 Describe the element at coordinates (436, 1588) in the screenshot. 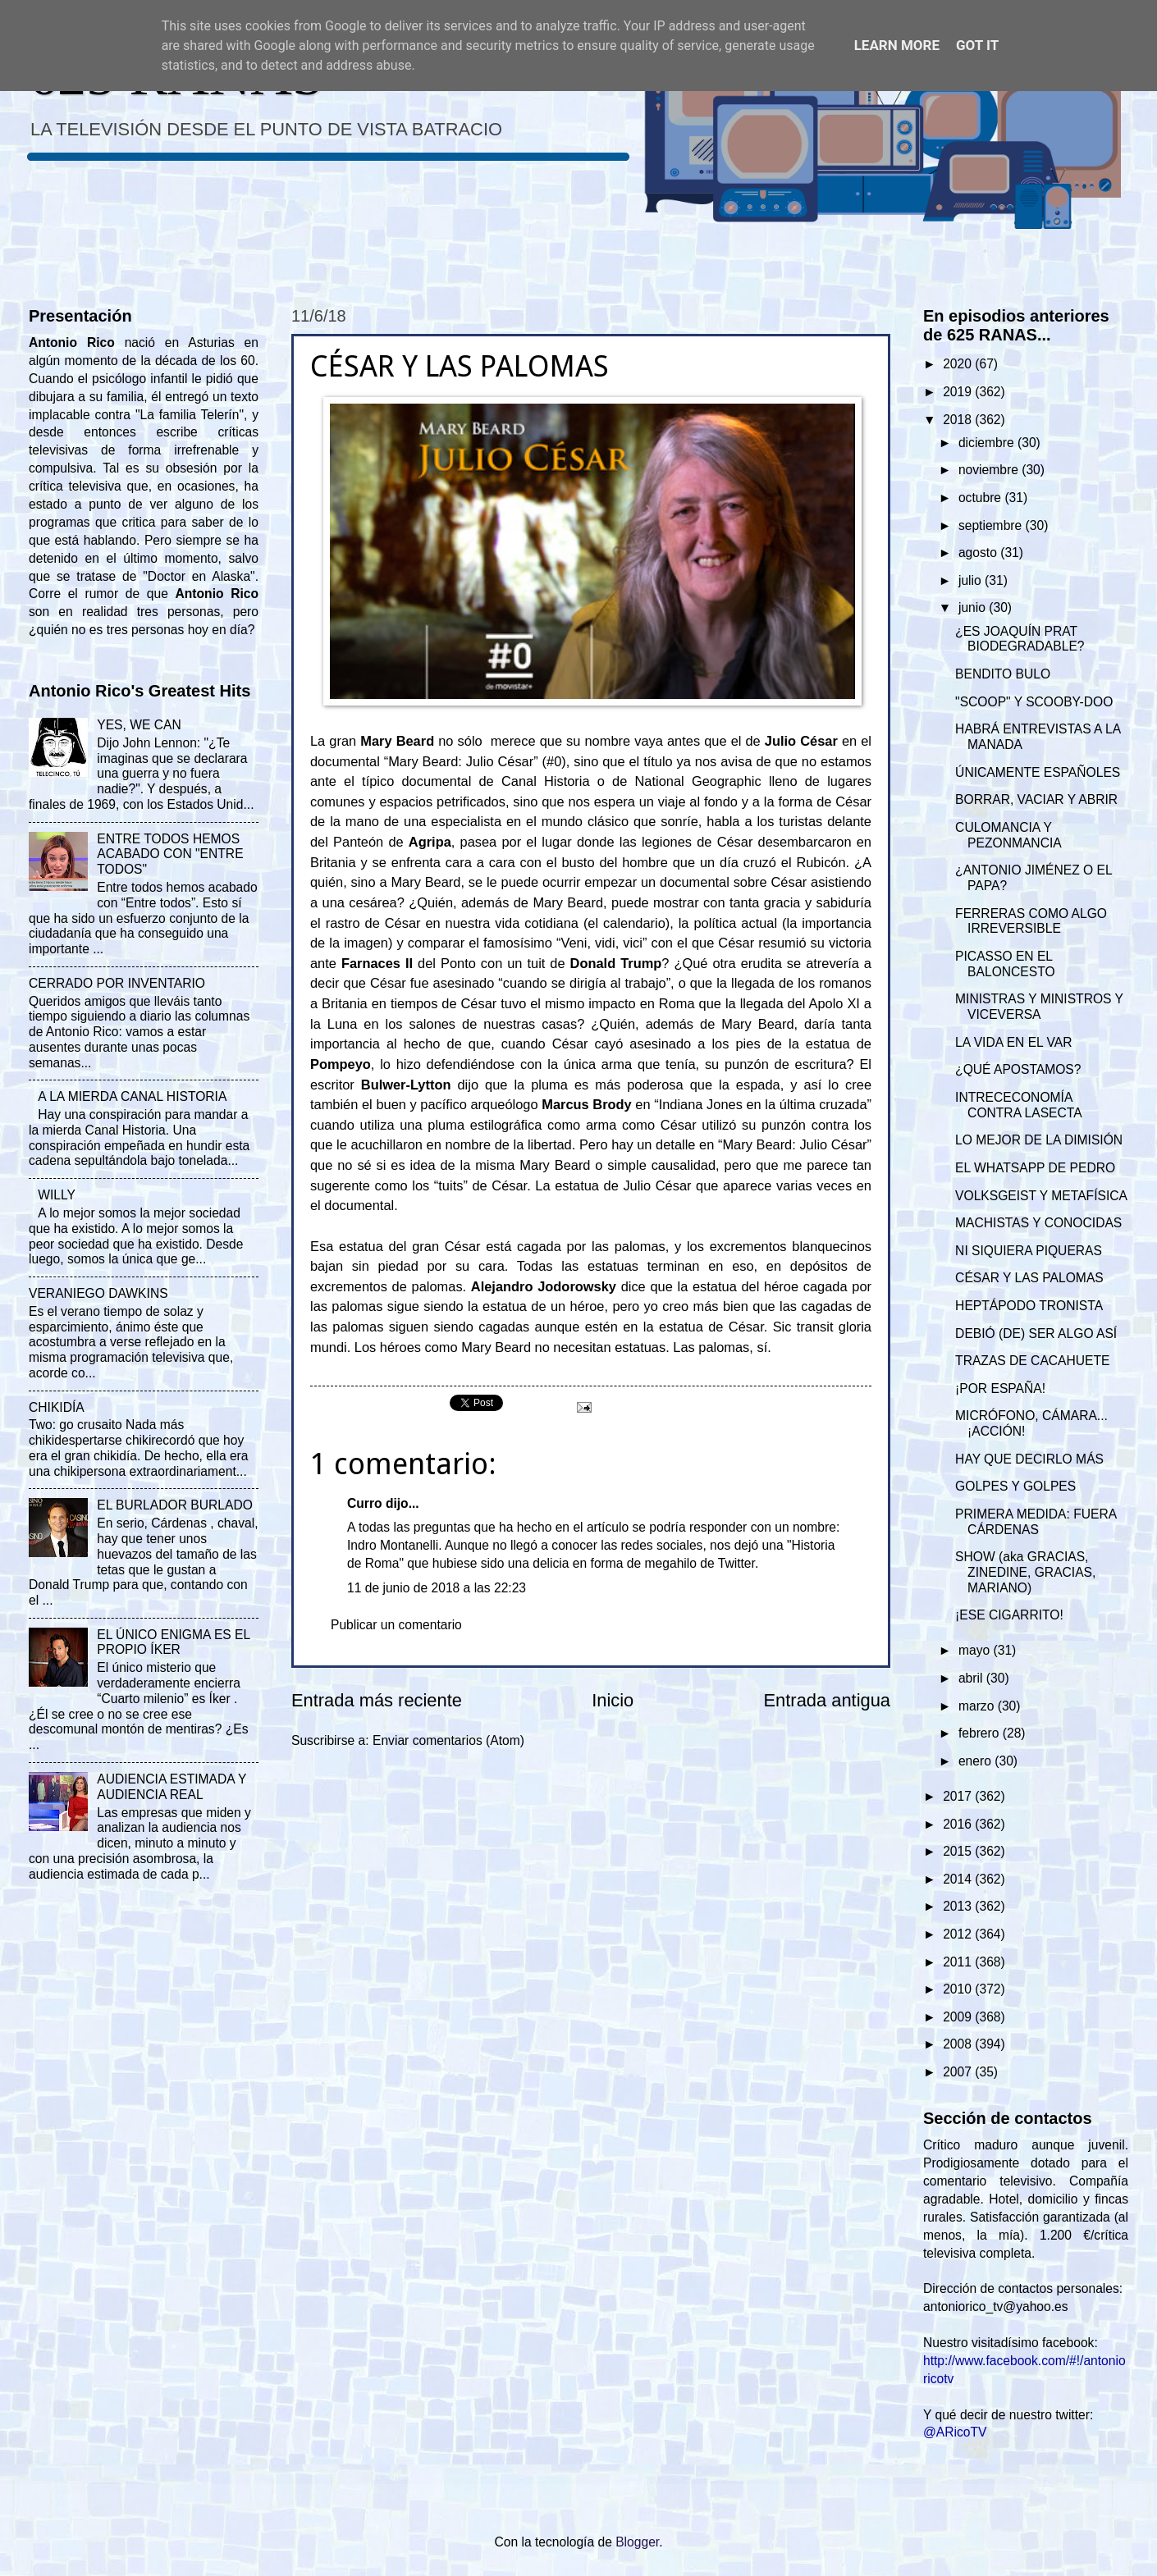

I see `11 de junio de 2018 a las 22:23` at that location.